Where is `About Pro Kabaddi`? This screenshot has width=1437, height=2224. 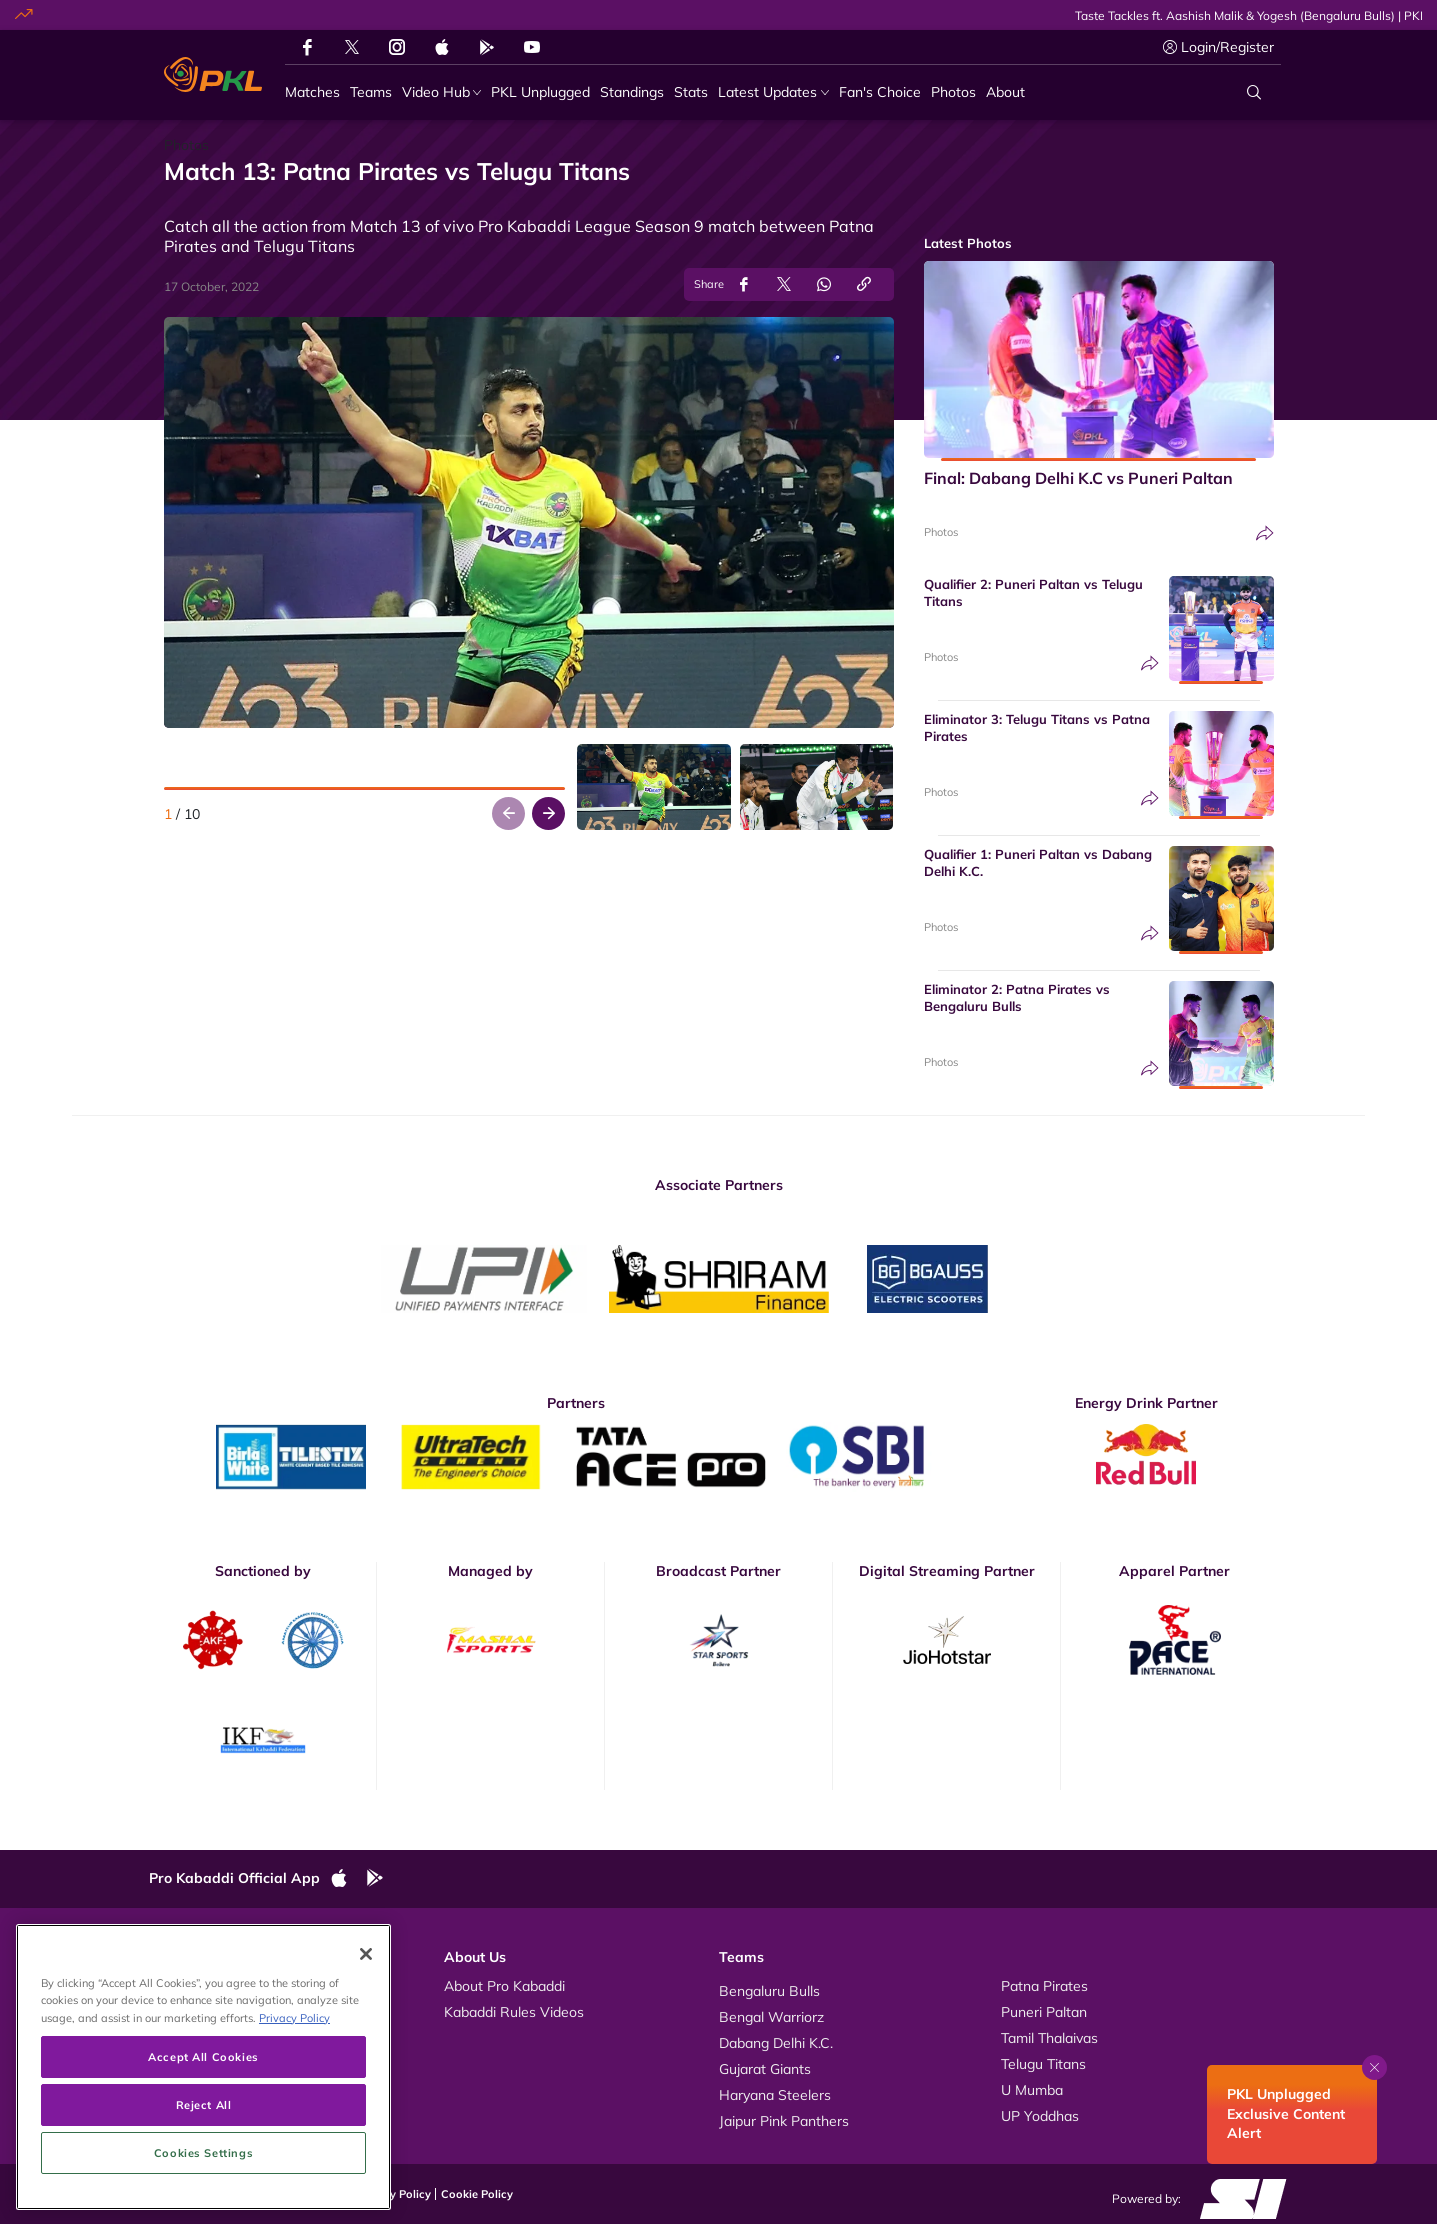 About Pro Kabaddi is located at coordinates (504, 1986).